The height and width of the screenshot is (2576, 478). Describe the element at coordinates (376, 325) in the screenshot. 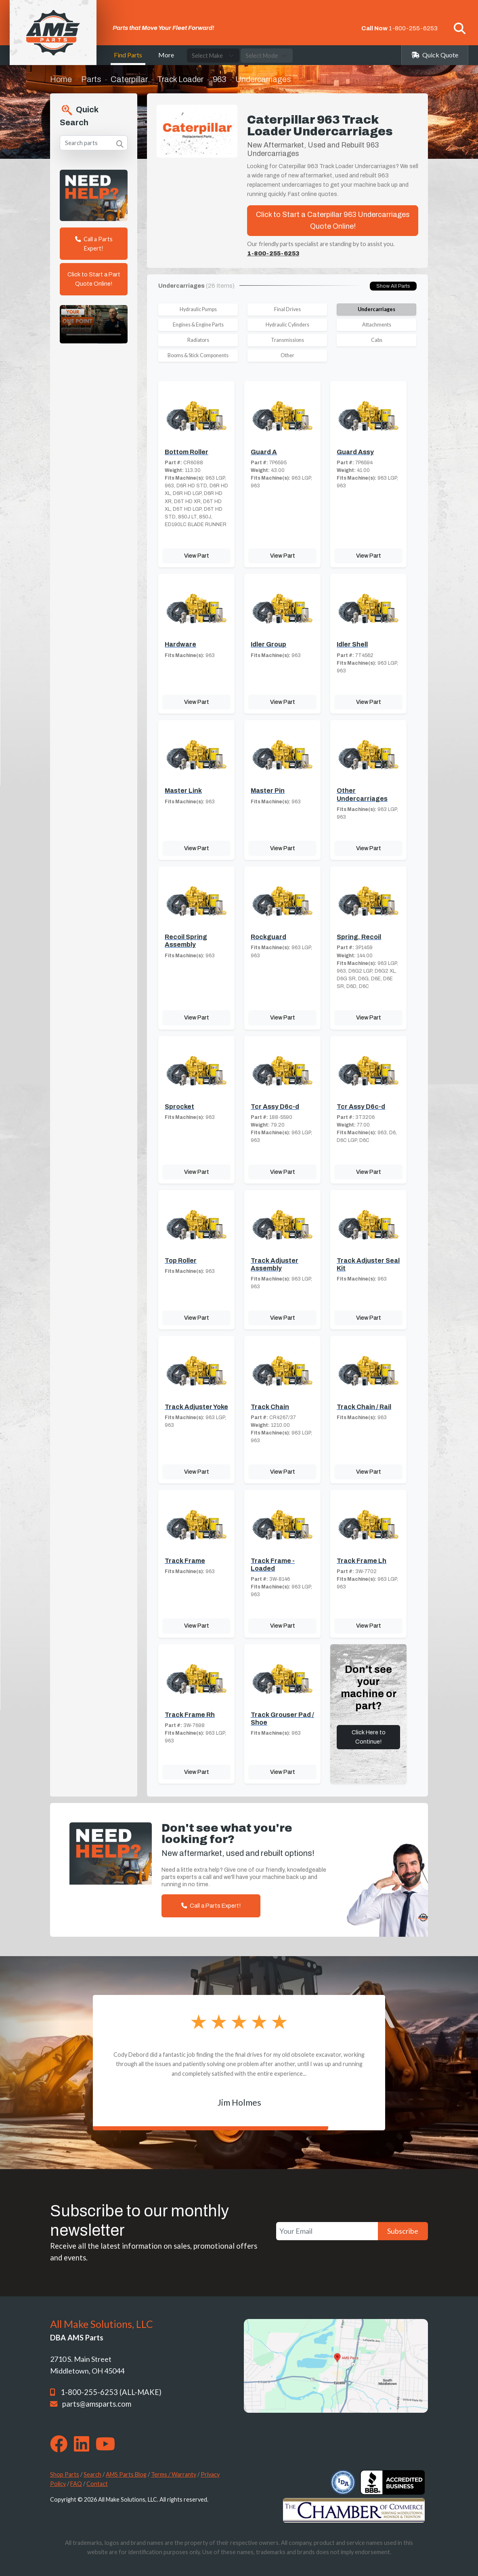

I see `Attachments` at that location.